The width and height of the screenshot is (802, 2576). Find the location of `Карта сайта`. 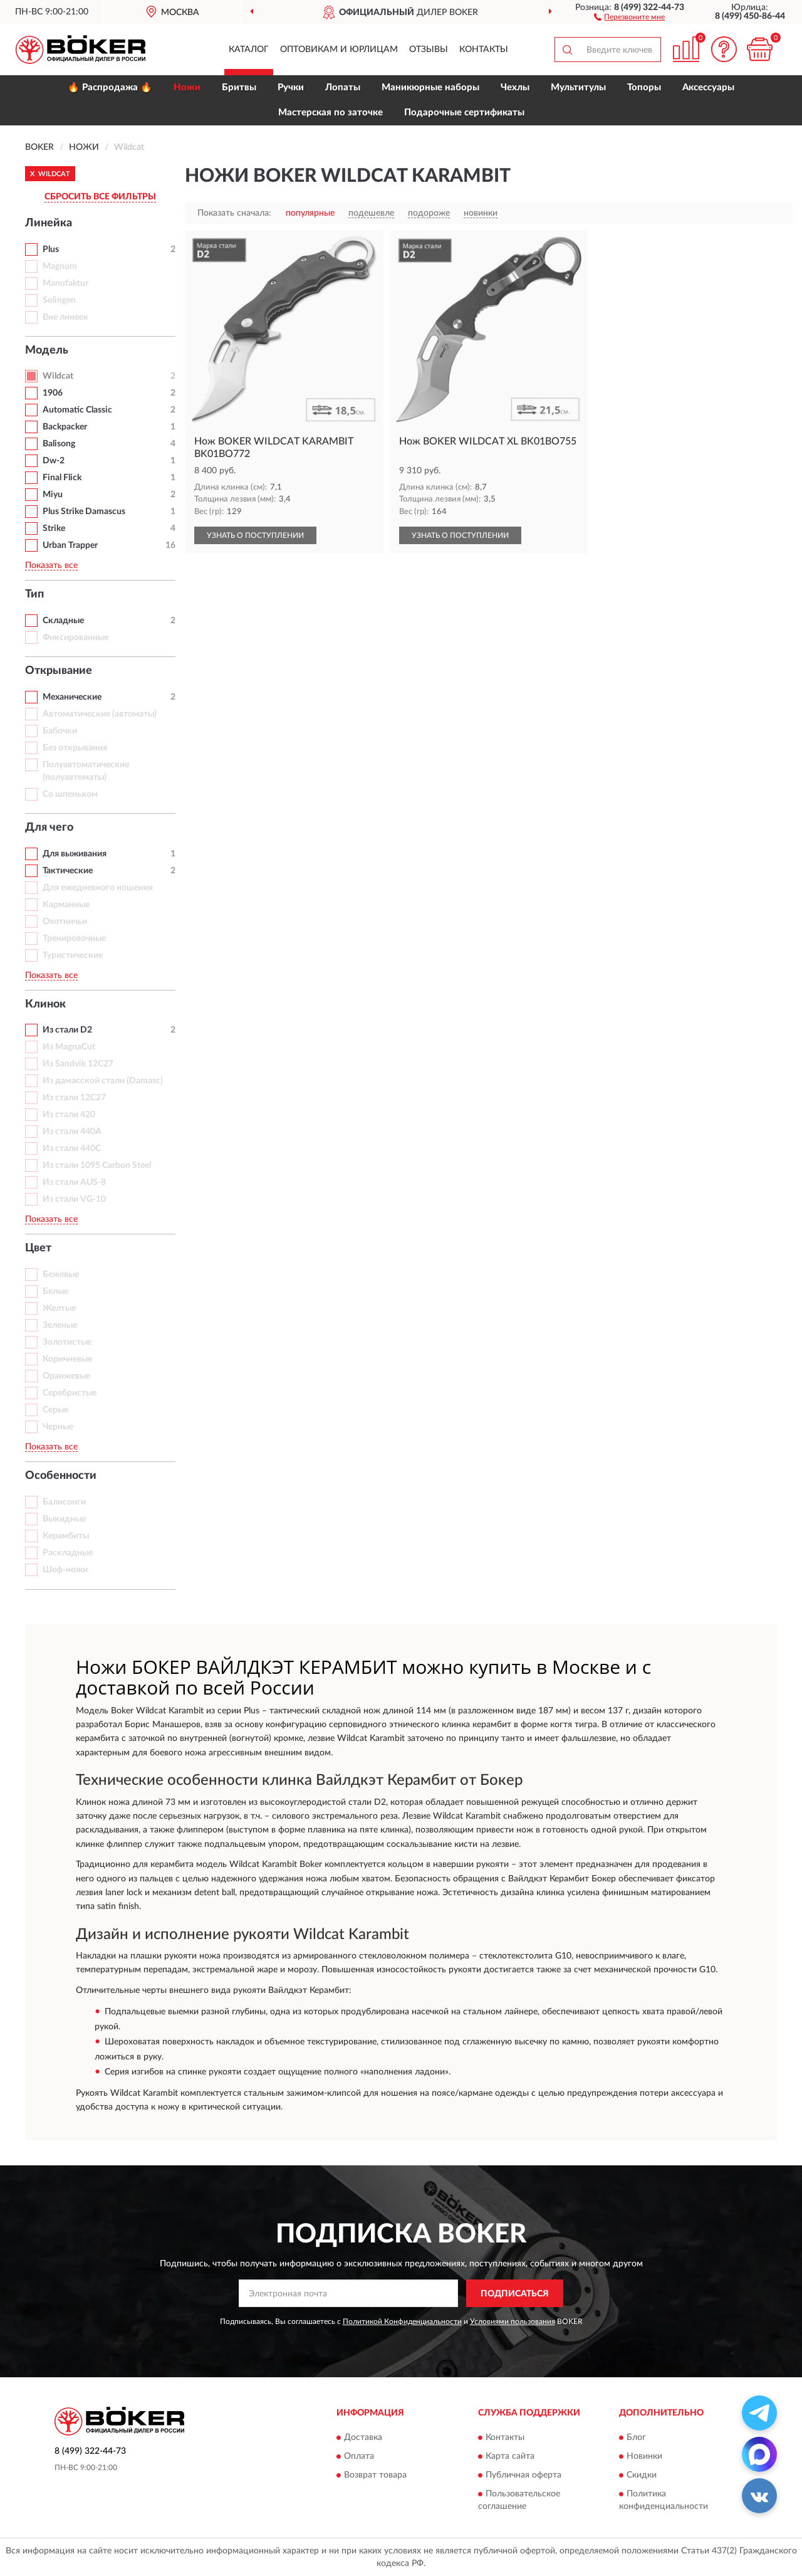

Карта сайта is located at coordinates (510, 2456).